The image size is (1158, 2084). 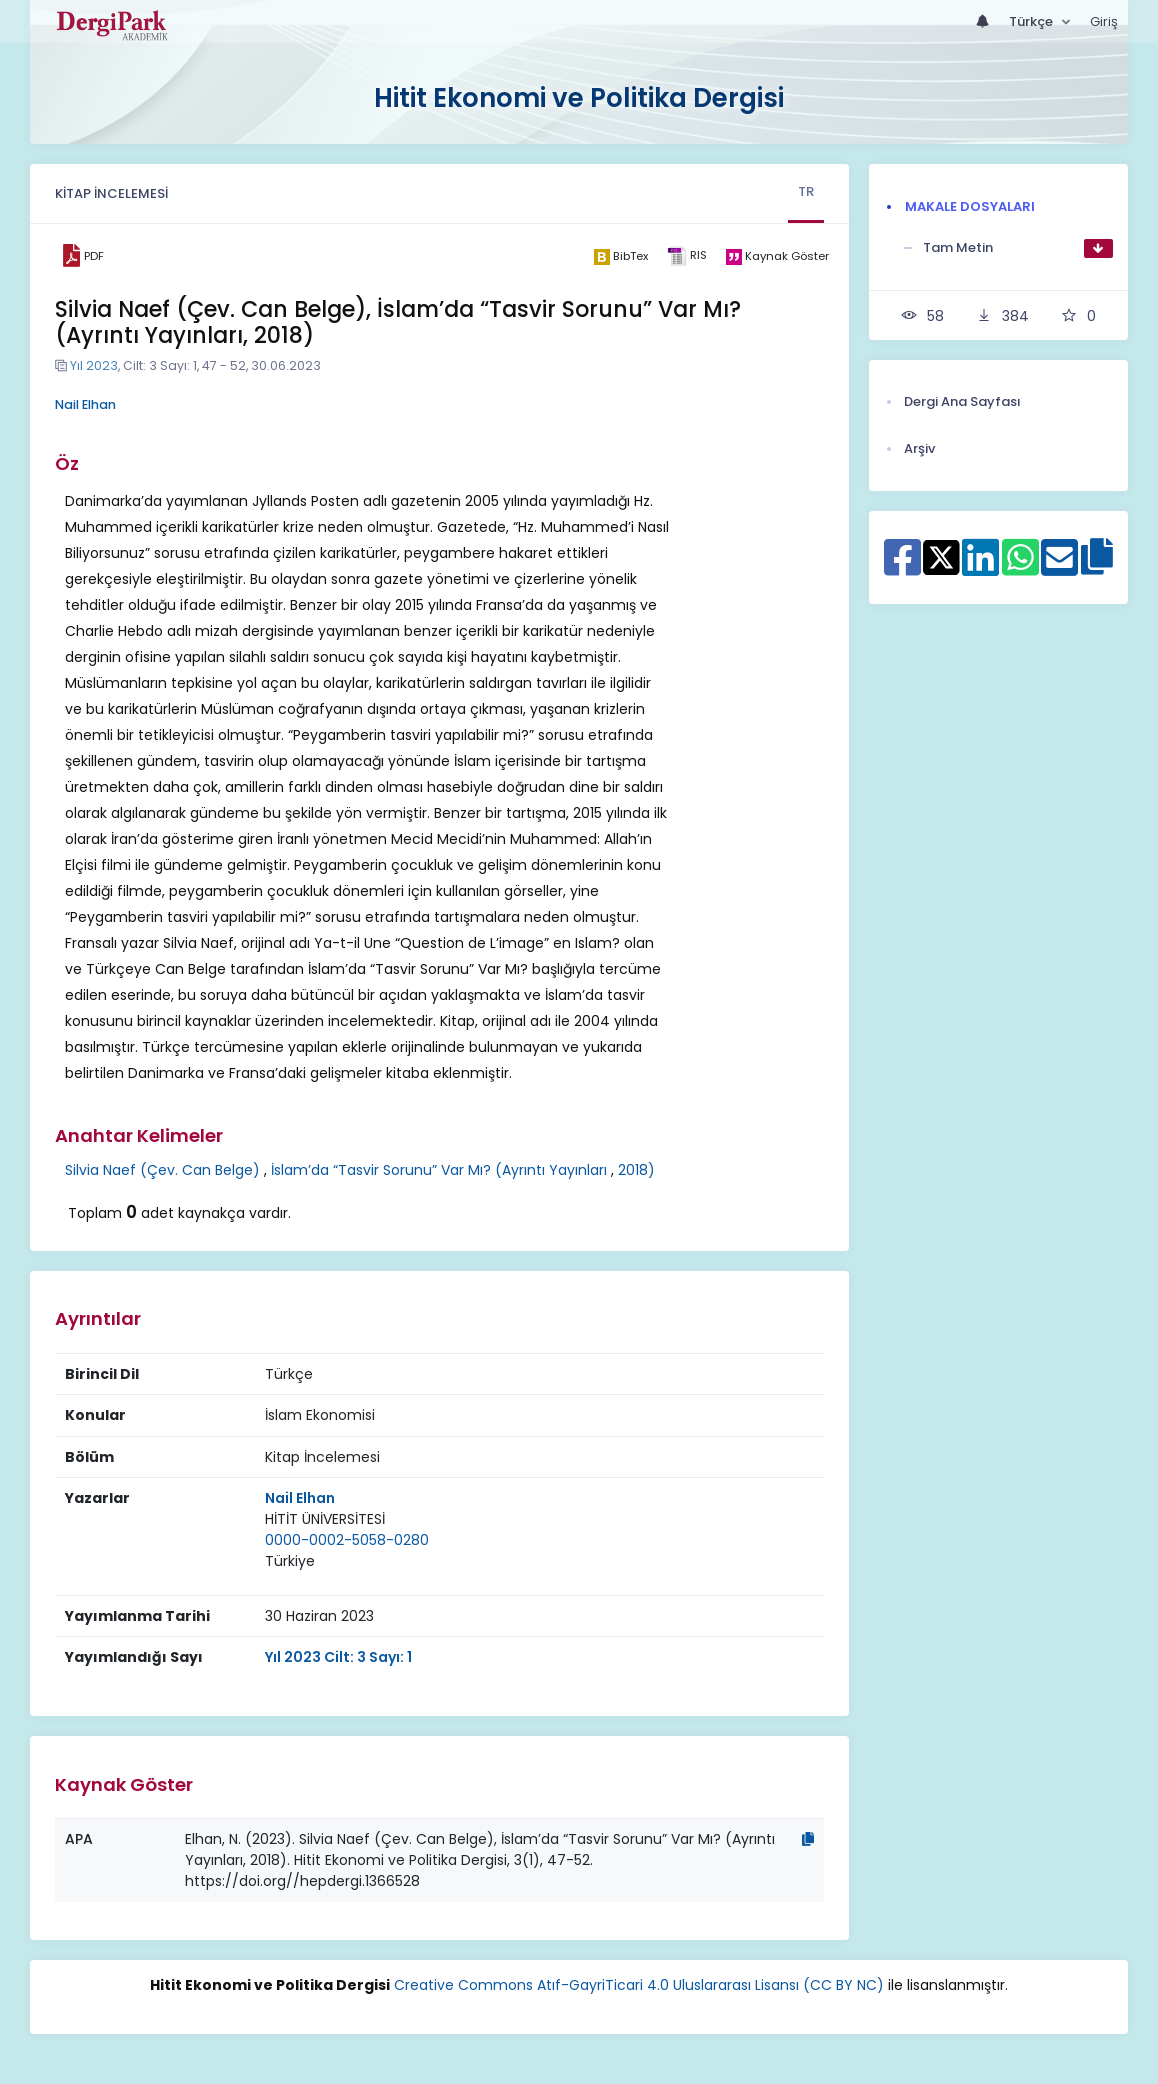 What do you see at coordinates (1020, 568) in the screenshot?
I see `[WhatsApp ile paylaş]` at bounding box center [1020, 568].